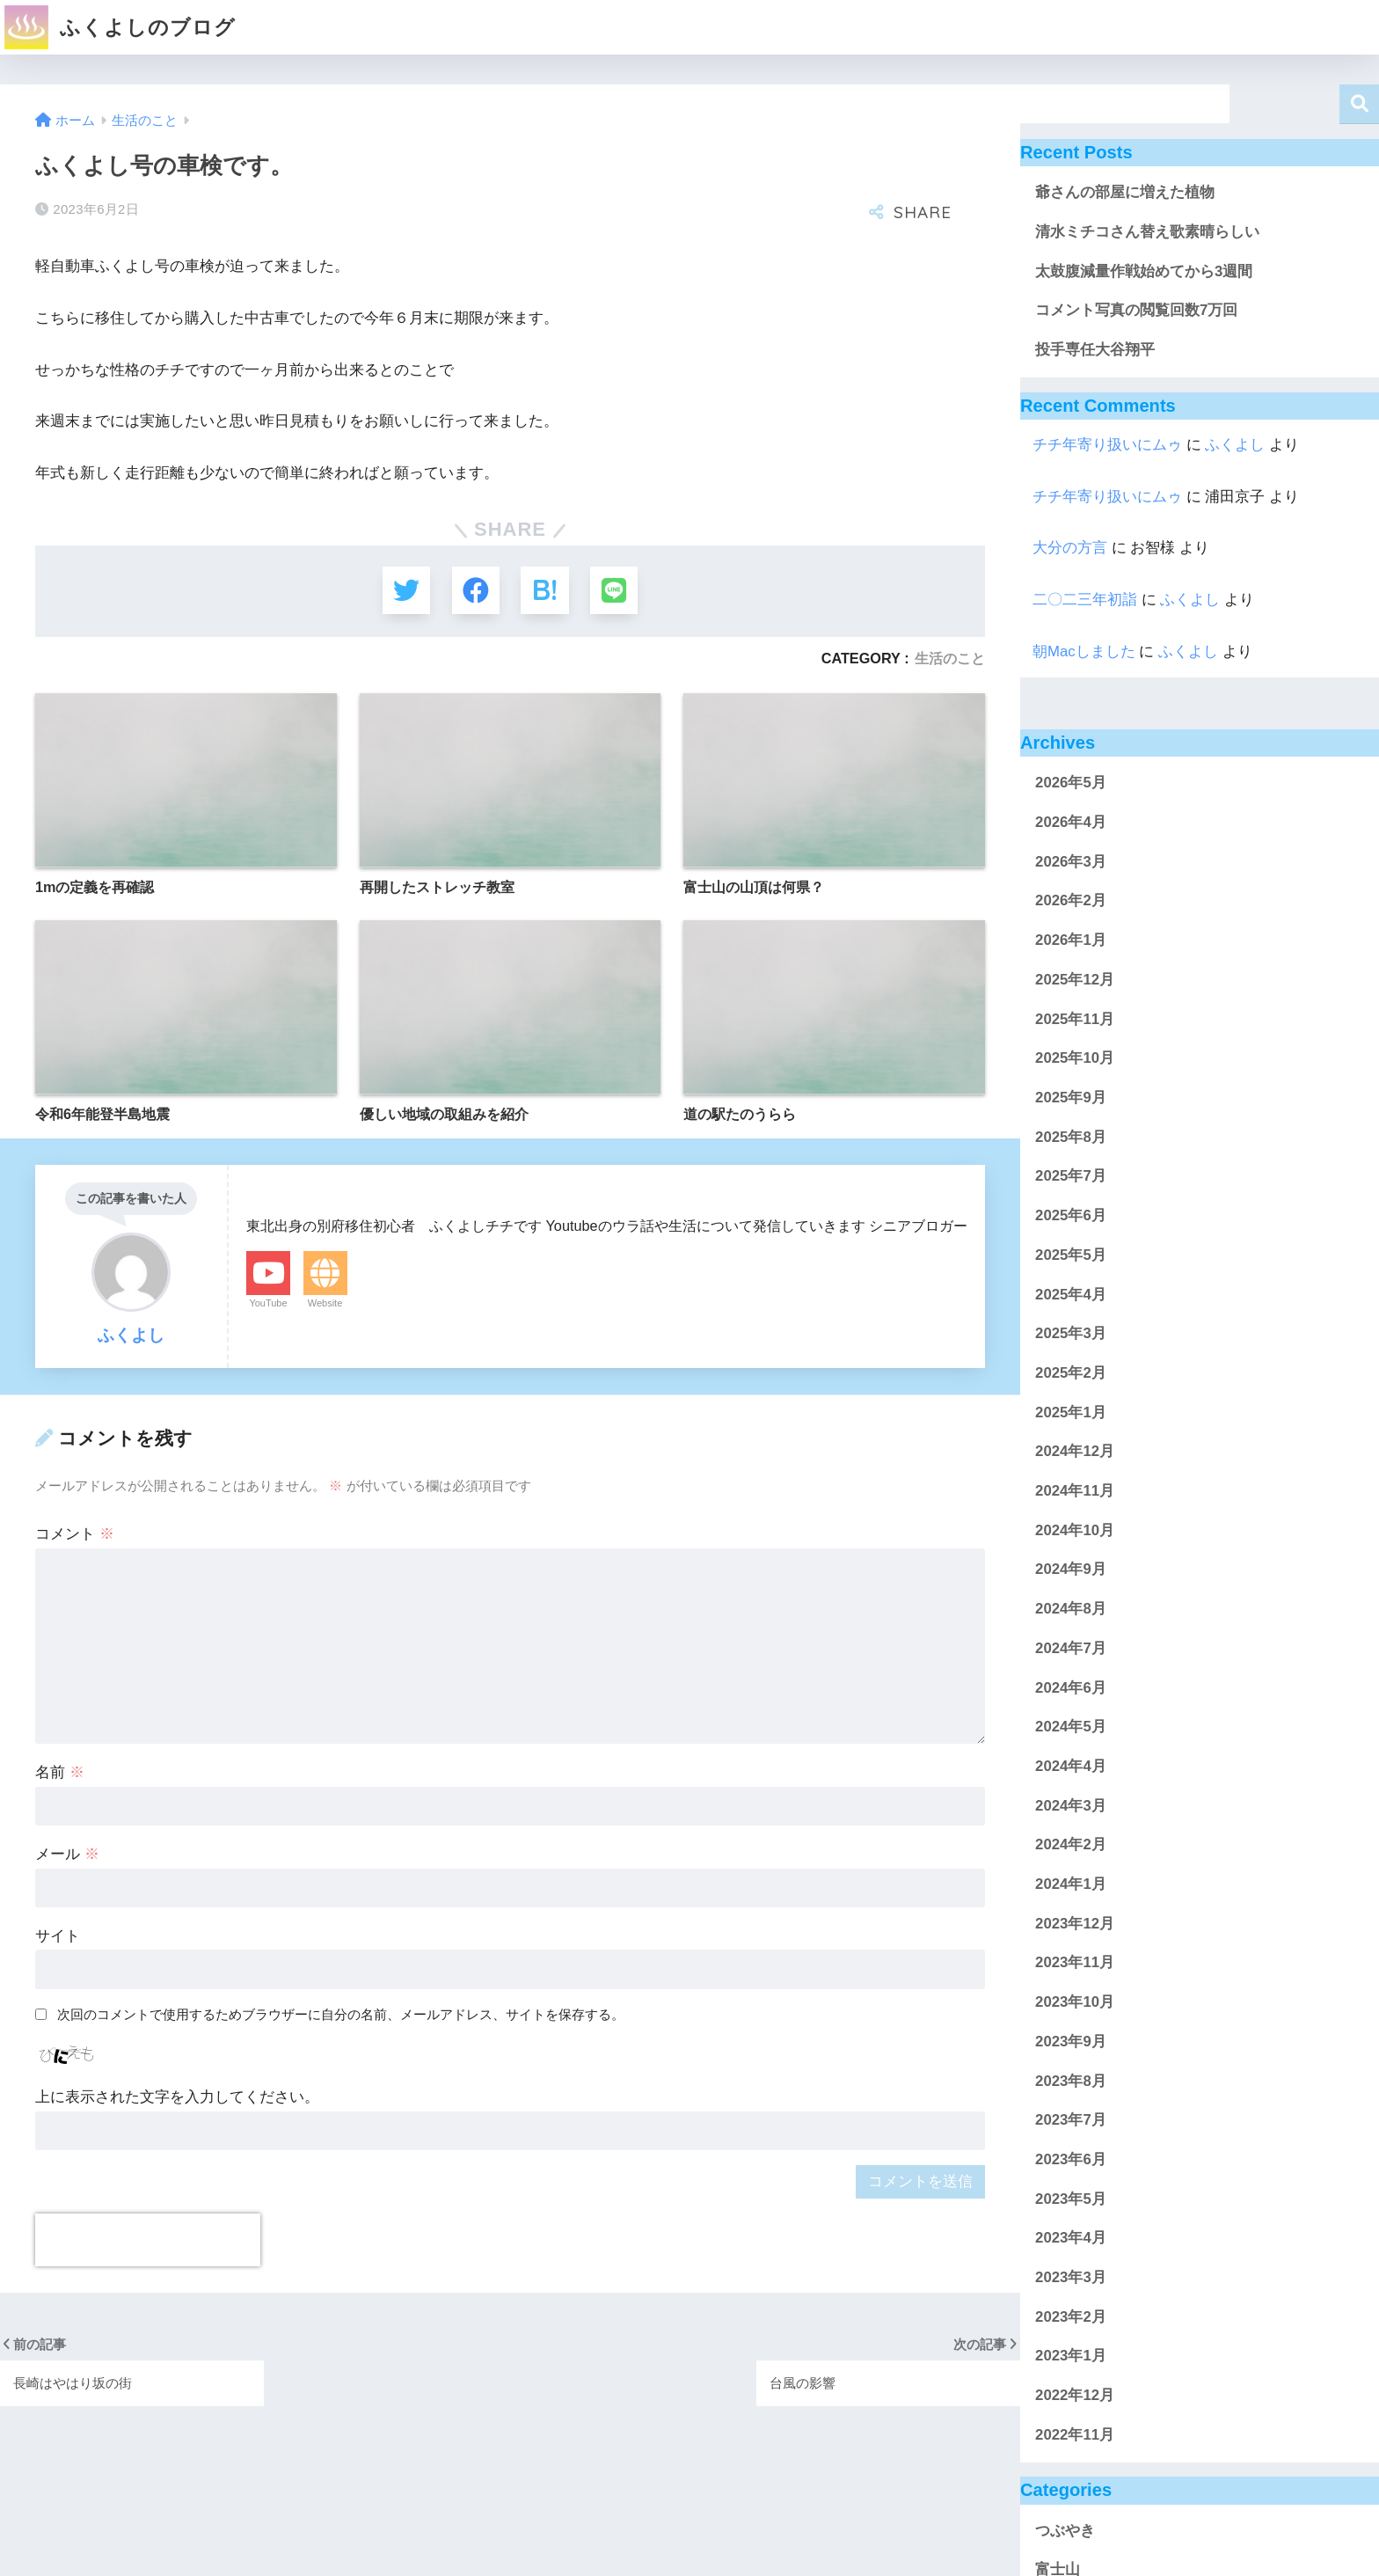 The width and height of the screenshot is (1379, 2576). What do you see at coordinates (1070, 2119) in the screenshot?
I see `2023年7月` at bounding box center [1070, 2119].